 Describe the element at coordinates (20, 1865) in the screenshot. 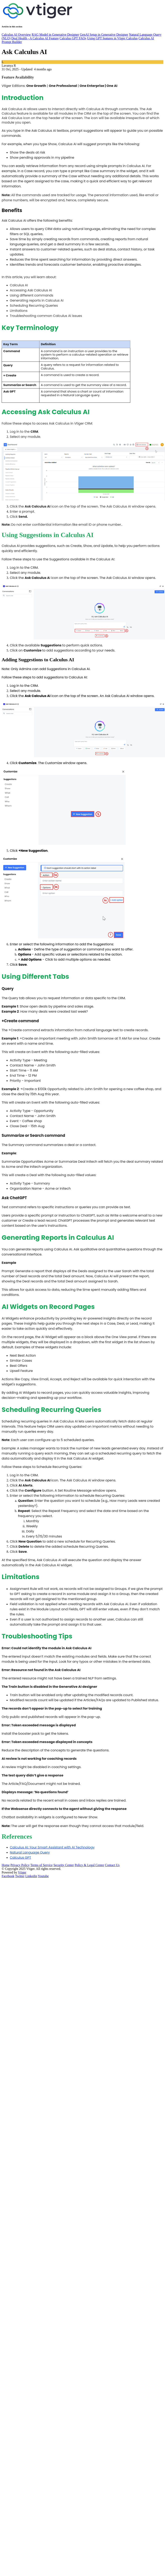

I see `Privacy Policy` at that location.